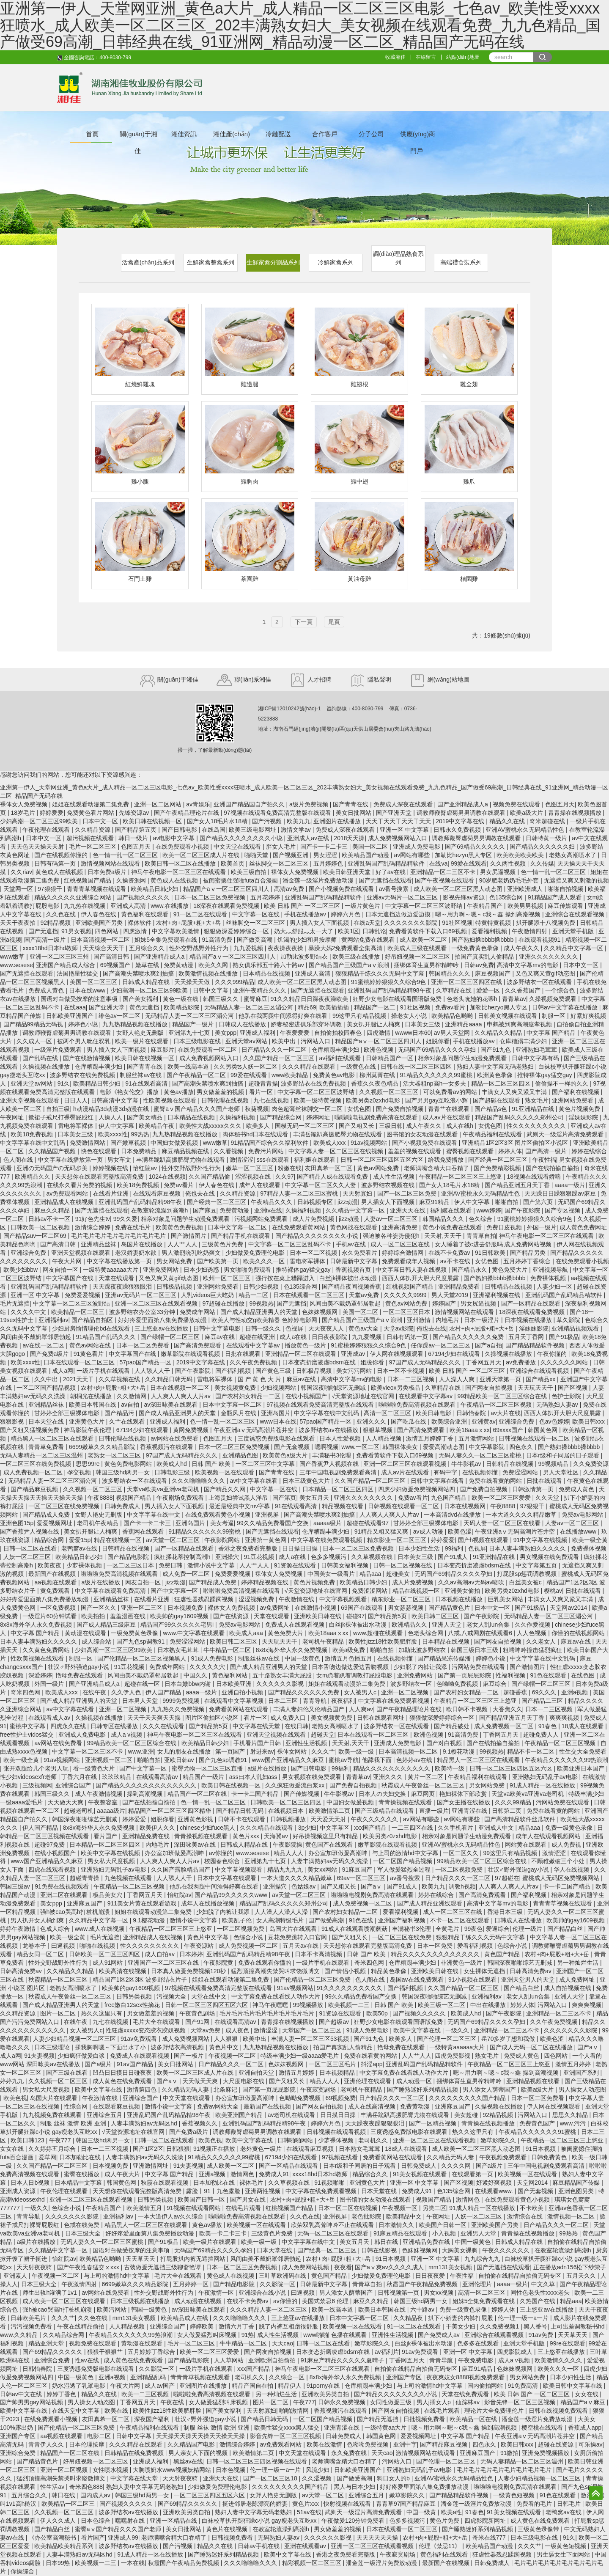 The height and width of the screenshot is (2576, 609). What do you see at coordinates (66, 1802) in the screenshot?
I see `天天做天天爽` at bounding box center [66, 1802].